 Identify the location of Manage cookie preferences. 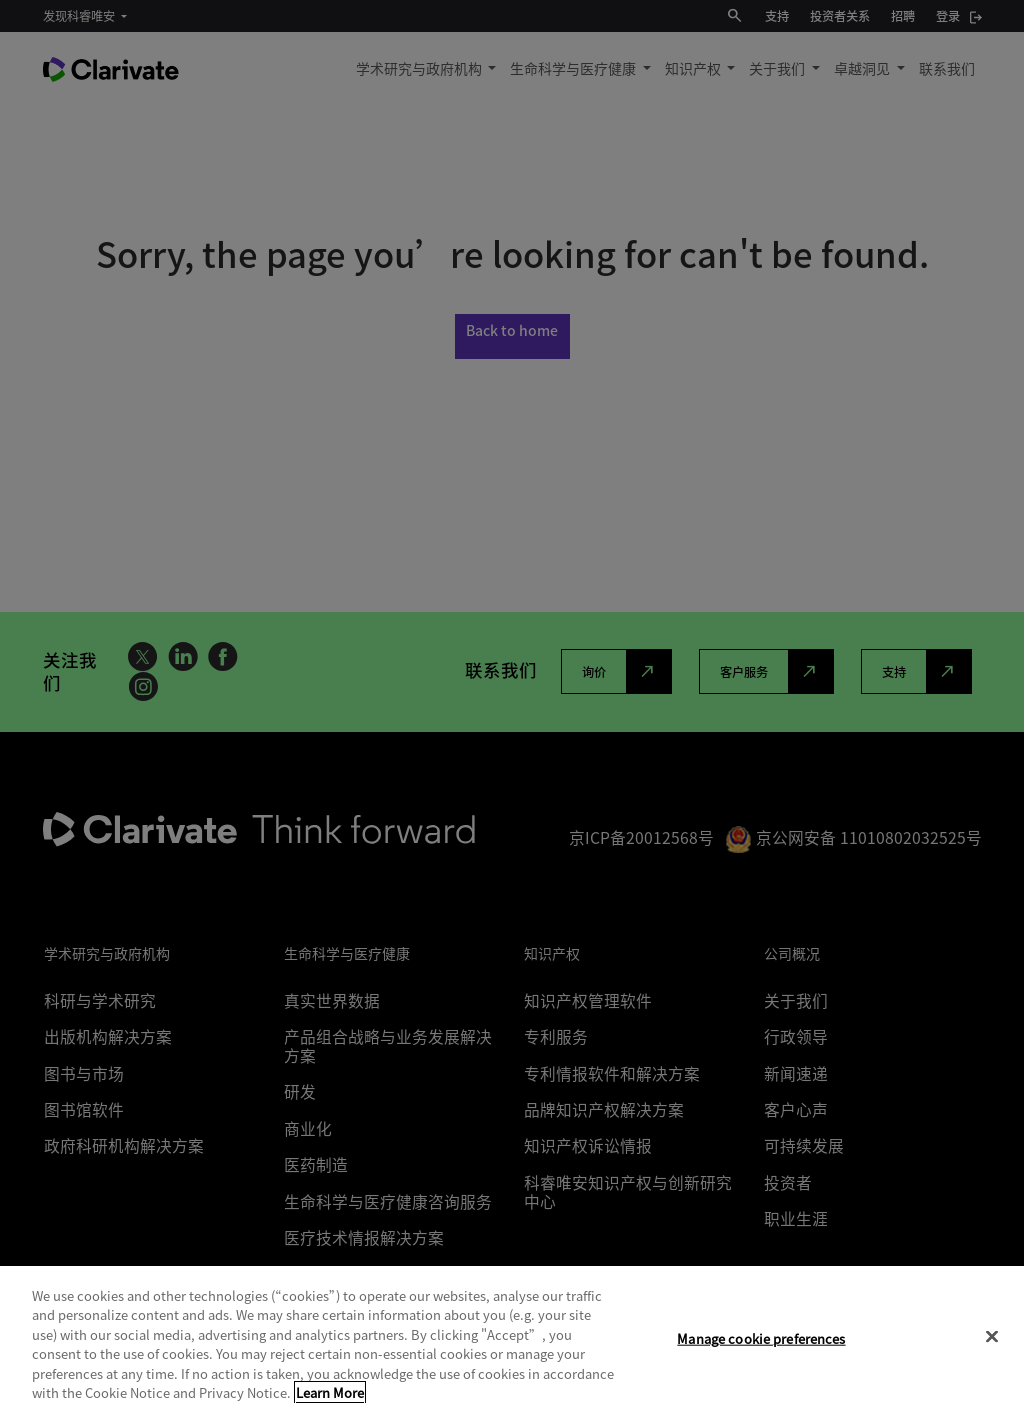
(761, 1338).